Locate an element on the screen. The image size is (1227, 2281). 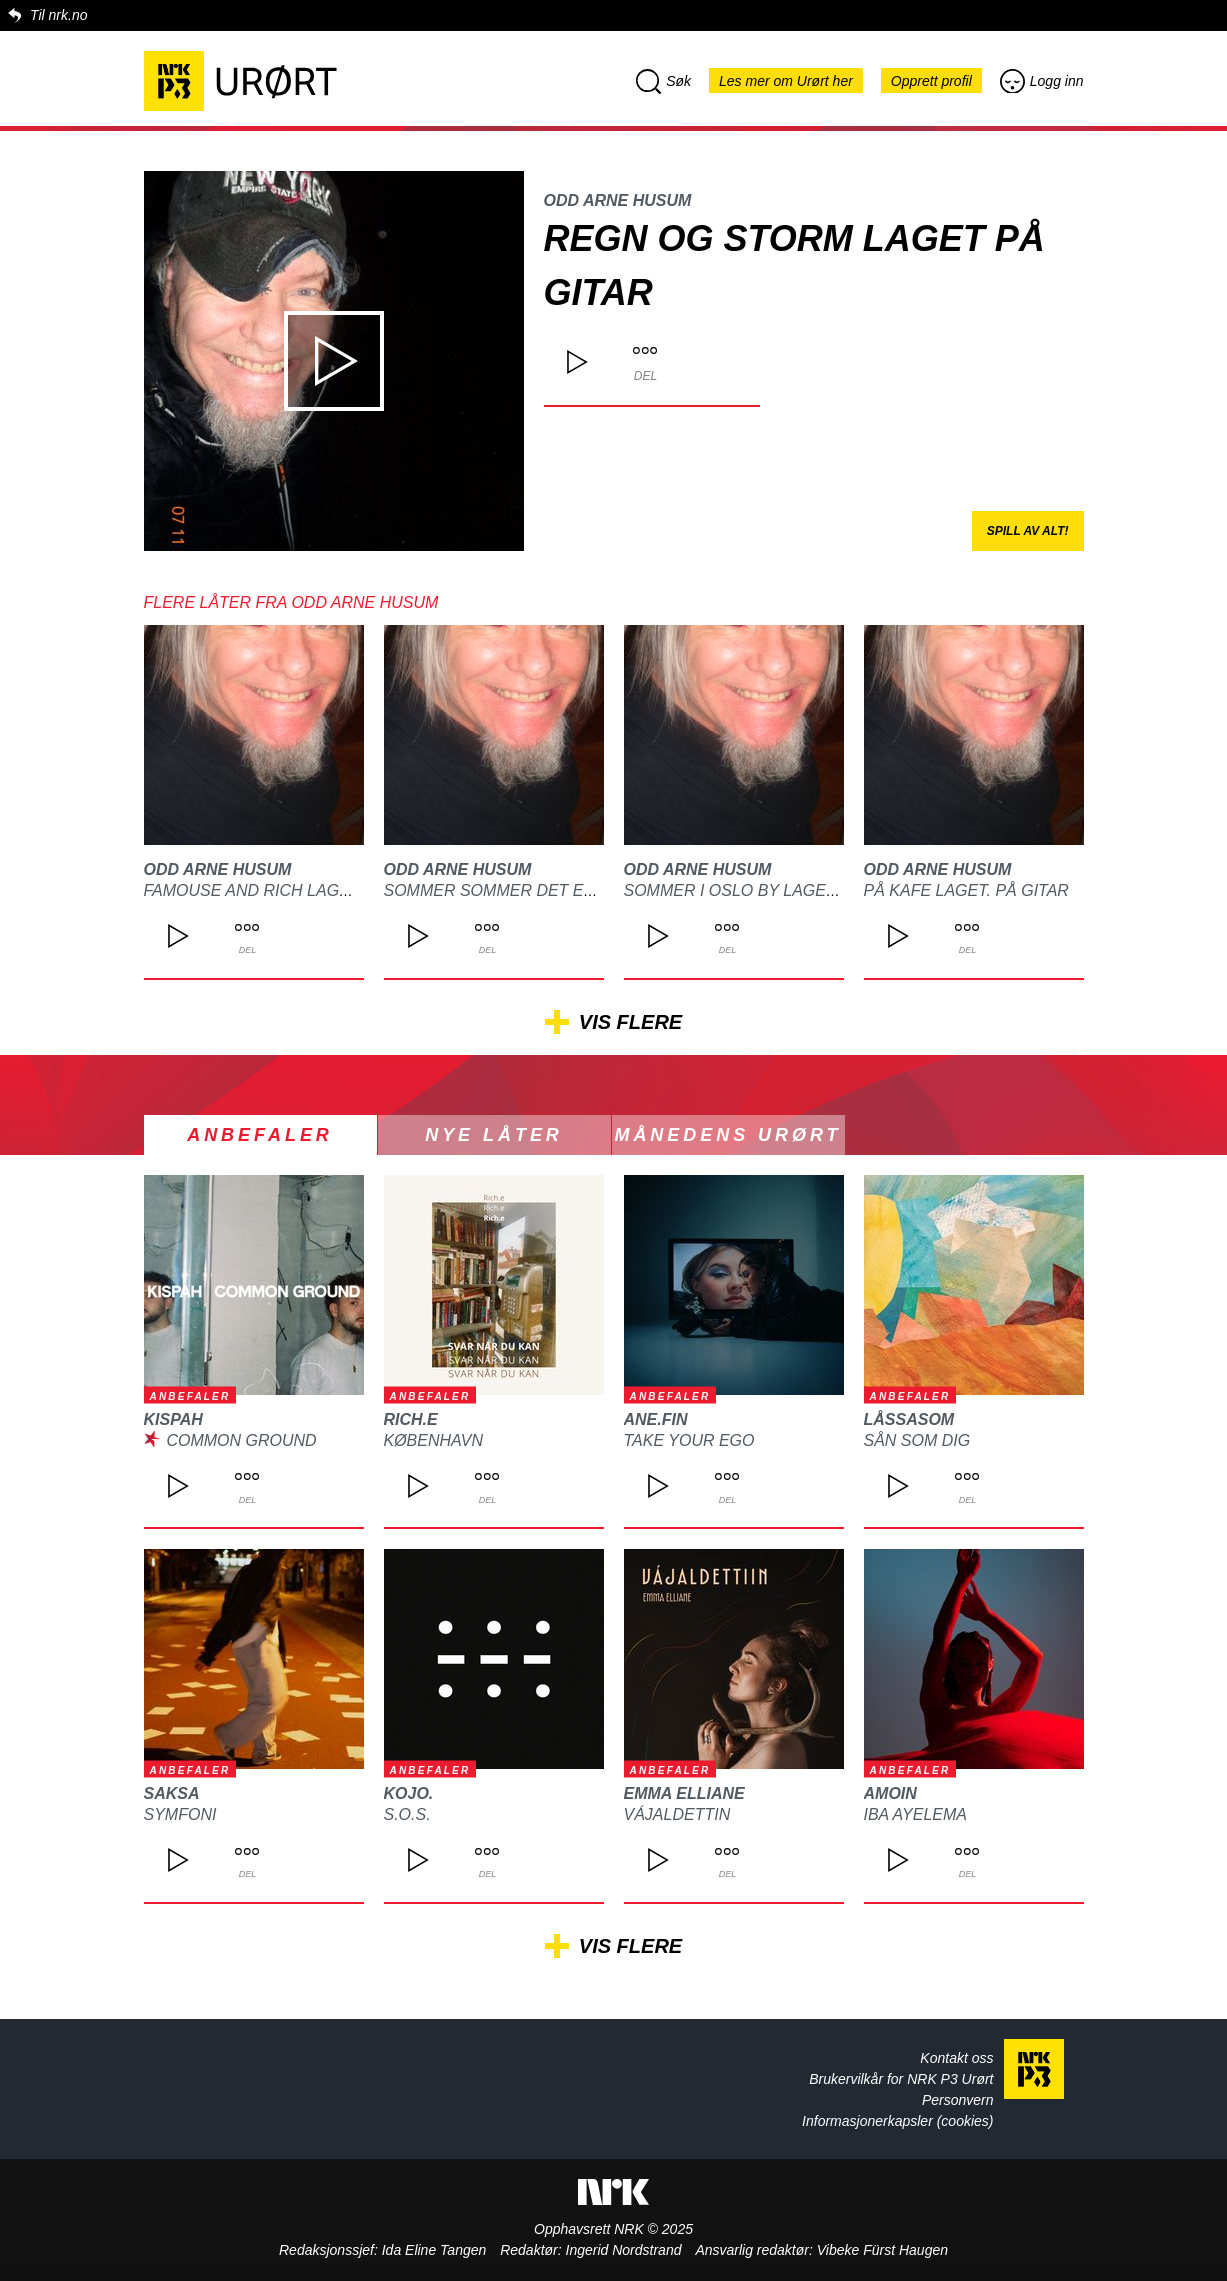
Vájaldettin is located at coordinates (677, 1814).